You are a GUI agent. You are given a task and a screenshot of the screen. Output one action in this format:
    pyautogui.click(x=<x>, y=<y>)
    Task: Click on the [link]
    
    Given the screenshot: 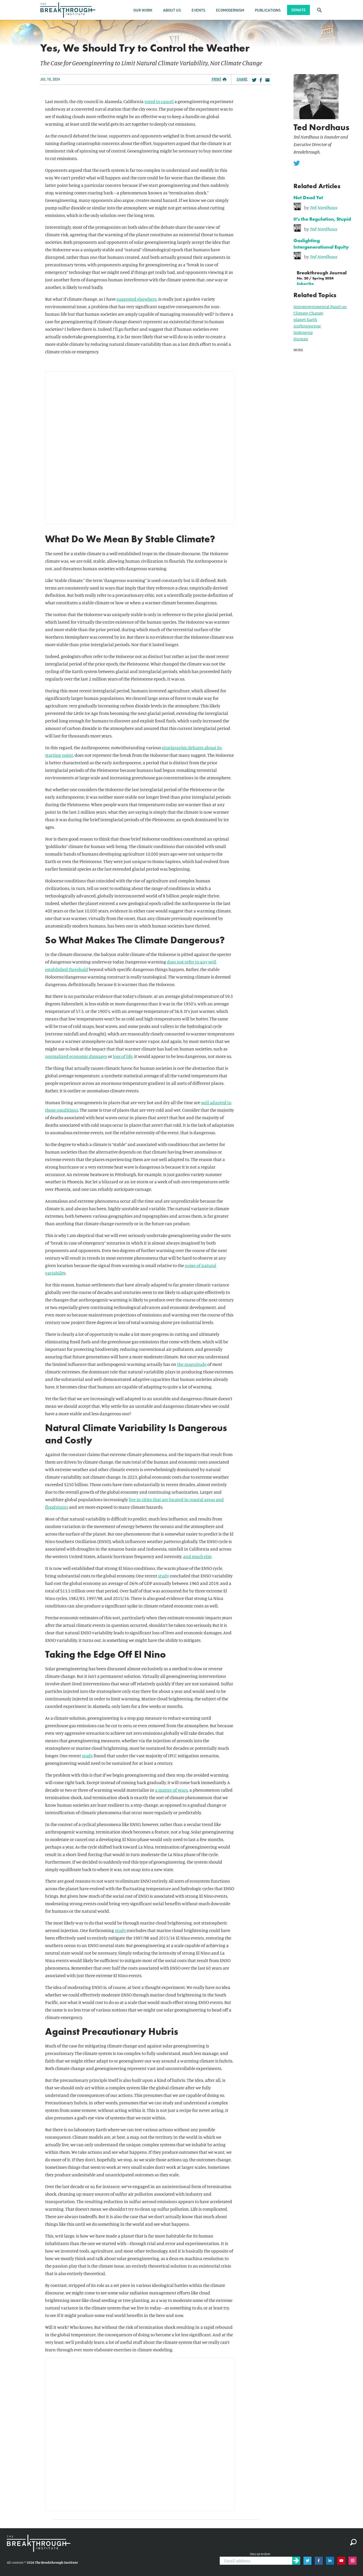 What is the action you would take?
    pyautogui.click(x=325, y=207)
    